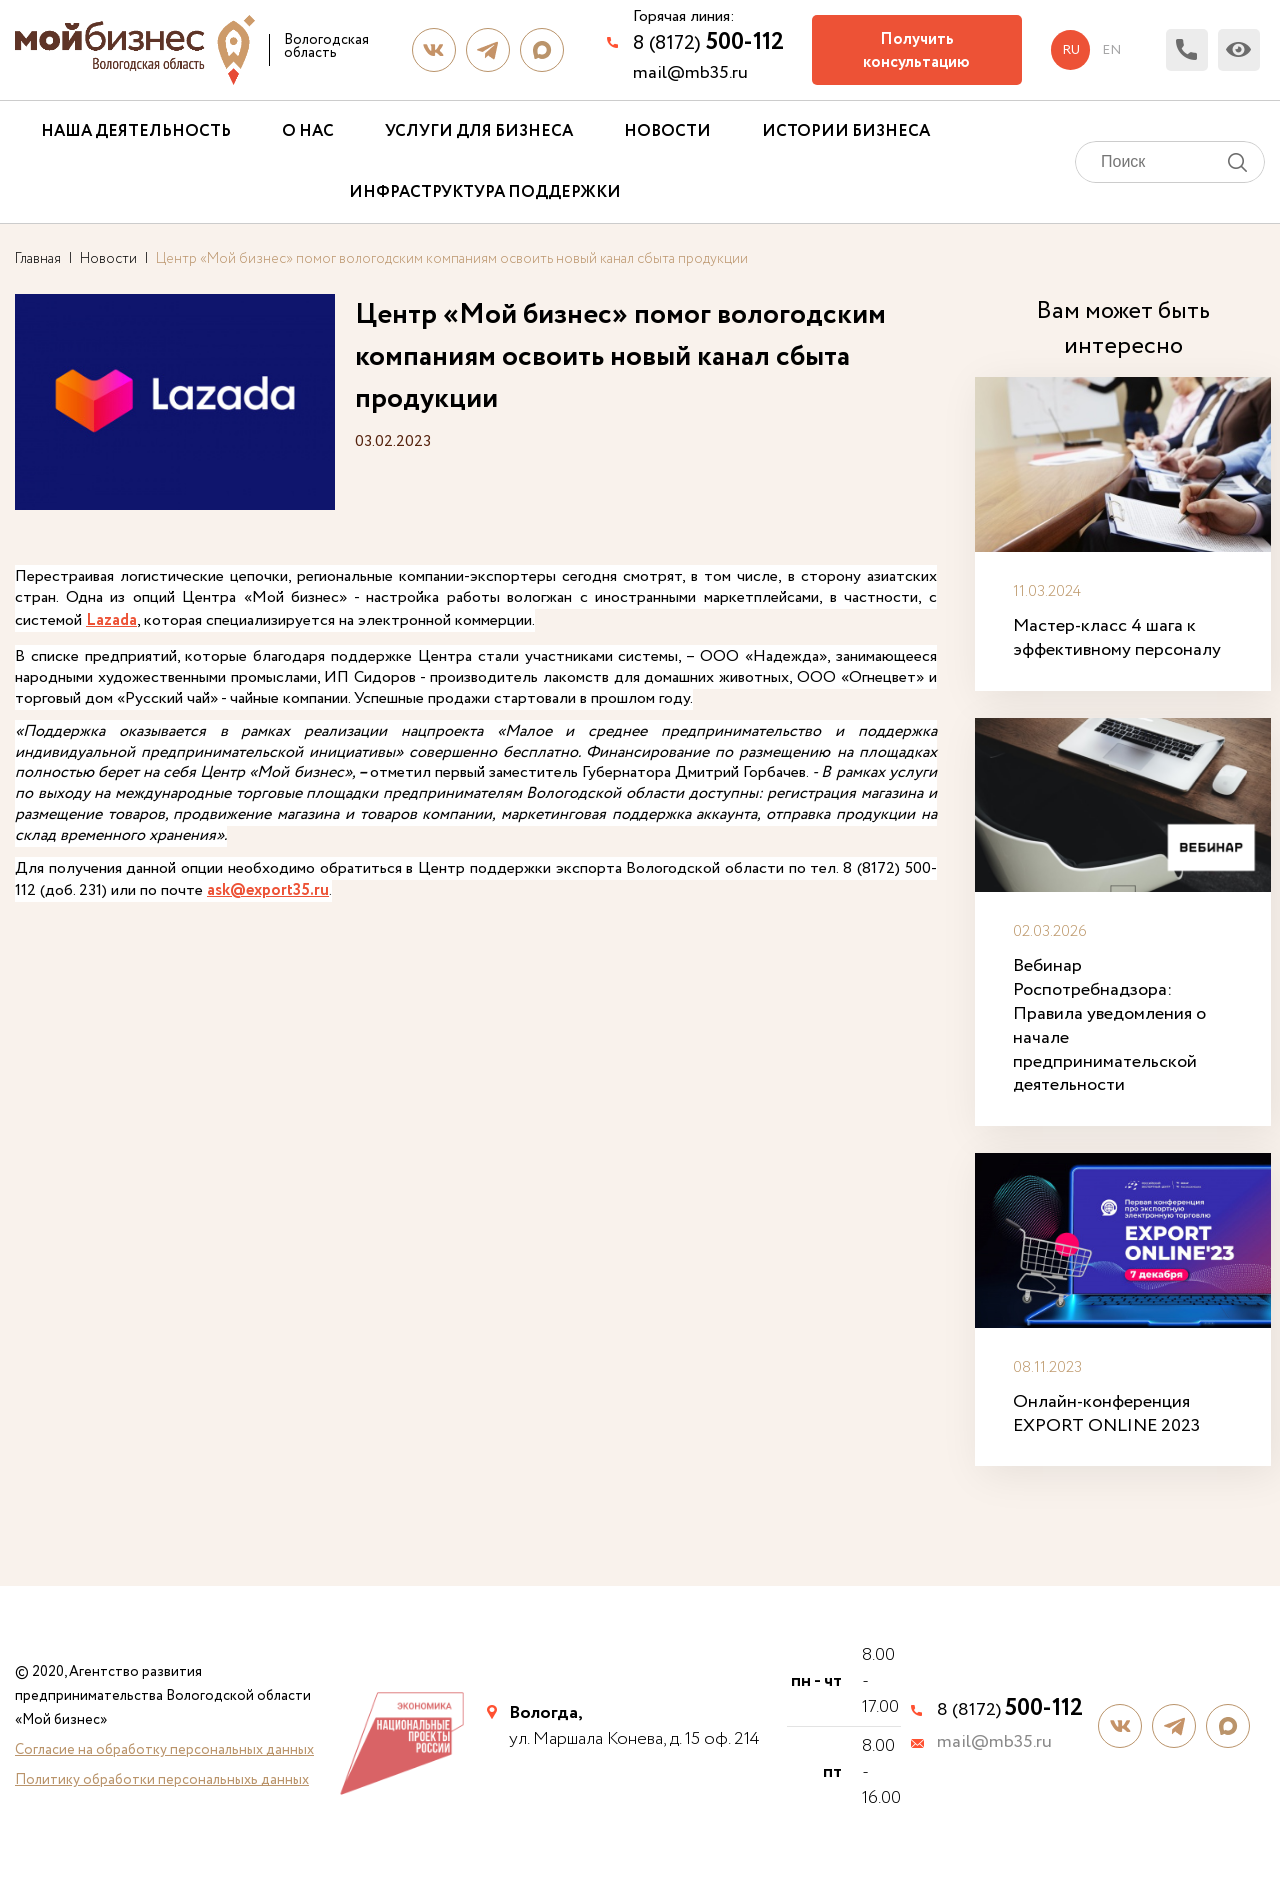 This screenshot has width=1280, height=1888. I want to click on en, so click(1109, 50).